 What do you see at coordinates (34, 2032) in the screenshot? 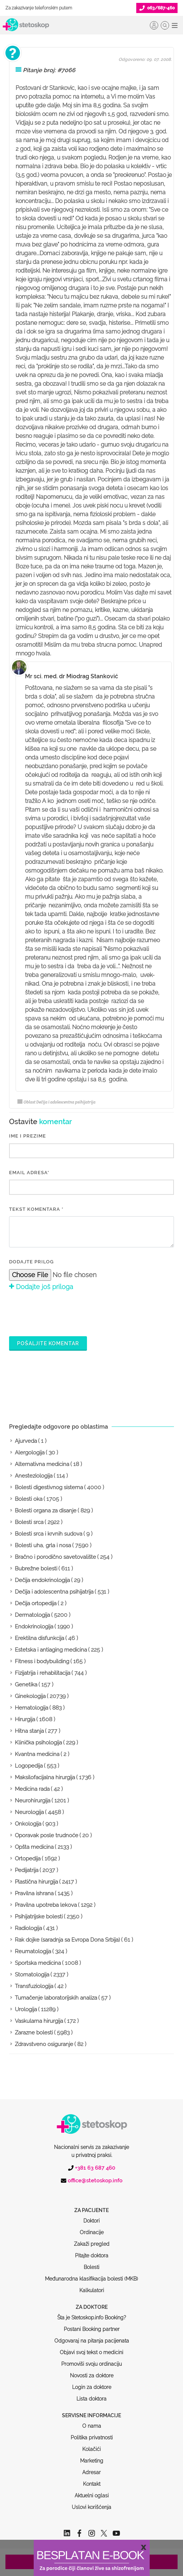
I see `Zarazne bolesti` at bounding box center [34, 2032].